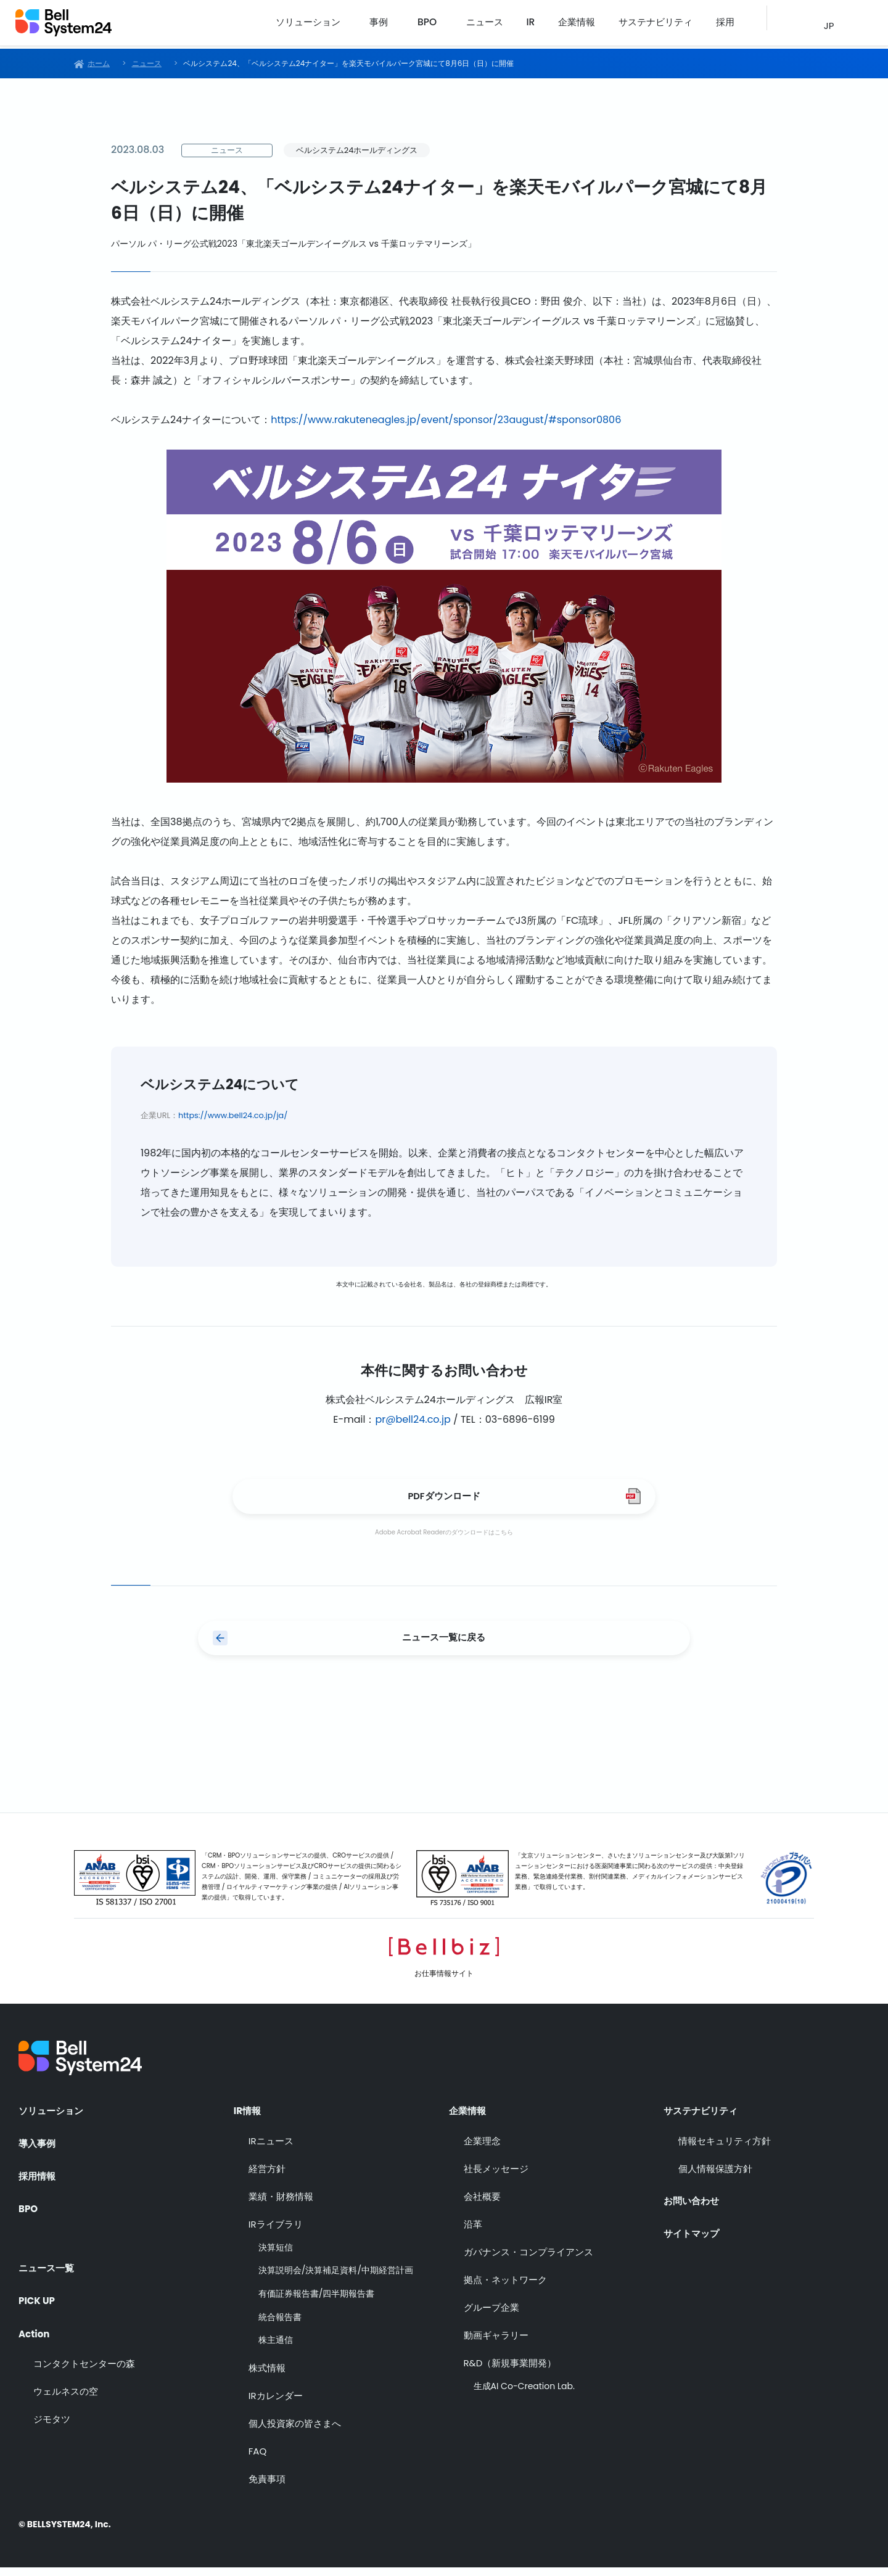 The width and height of the screenshot is (888, 2576). Describe the element at coordinates (281, 2204) in the screenshot. I see `業績・財務情報` at that location.